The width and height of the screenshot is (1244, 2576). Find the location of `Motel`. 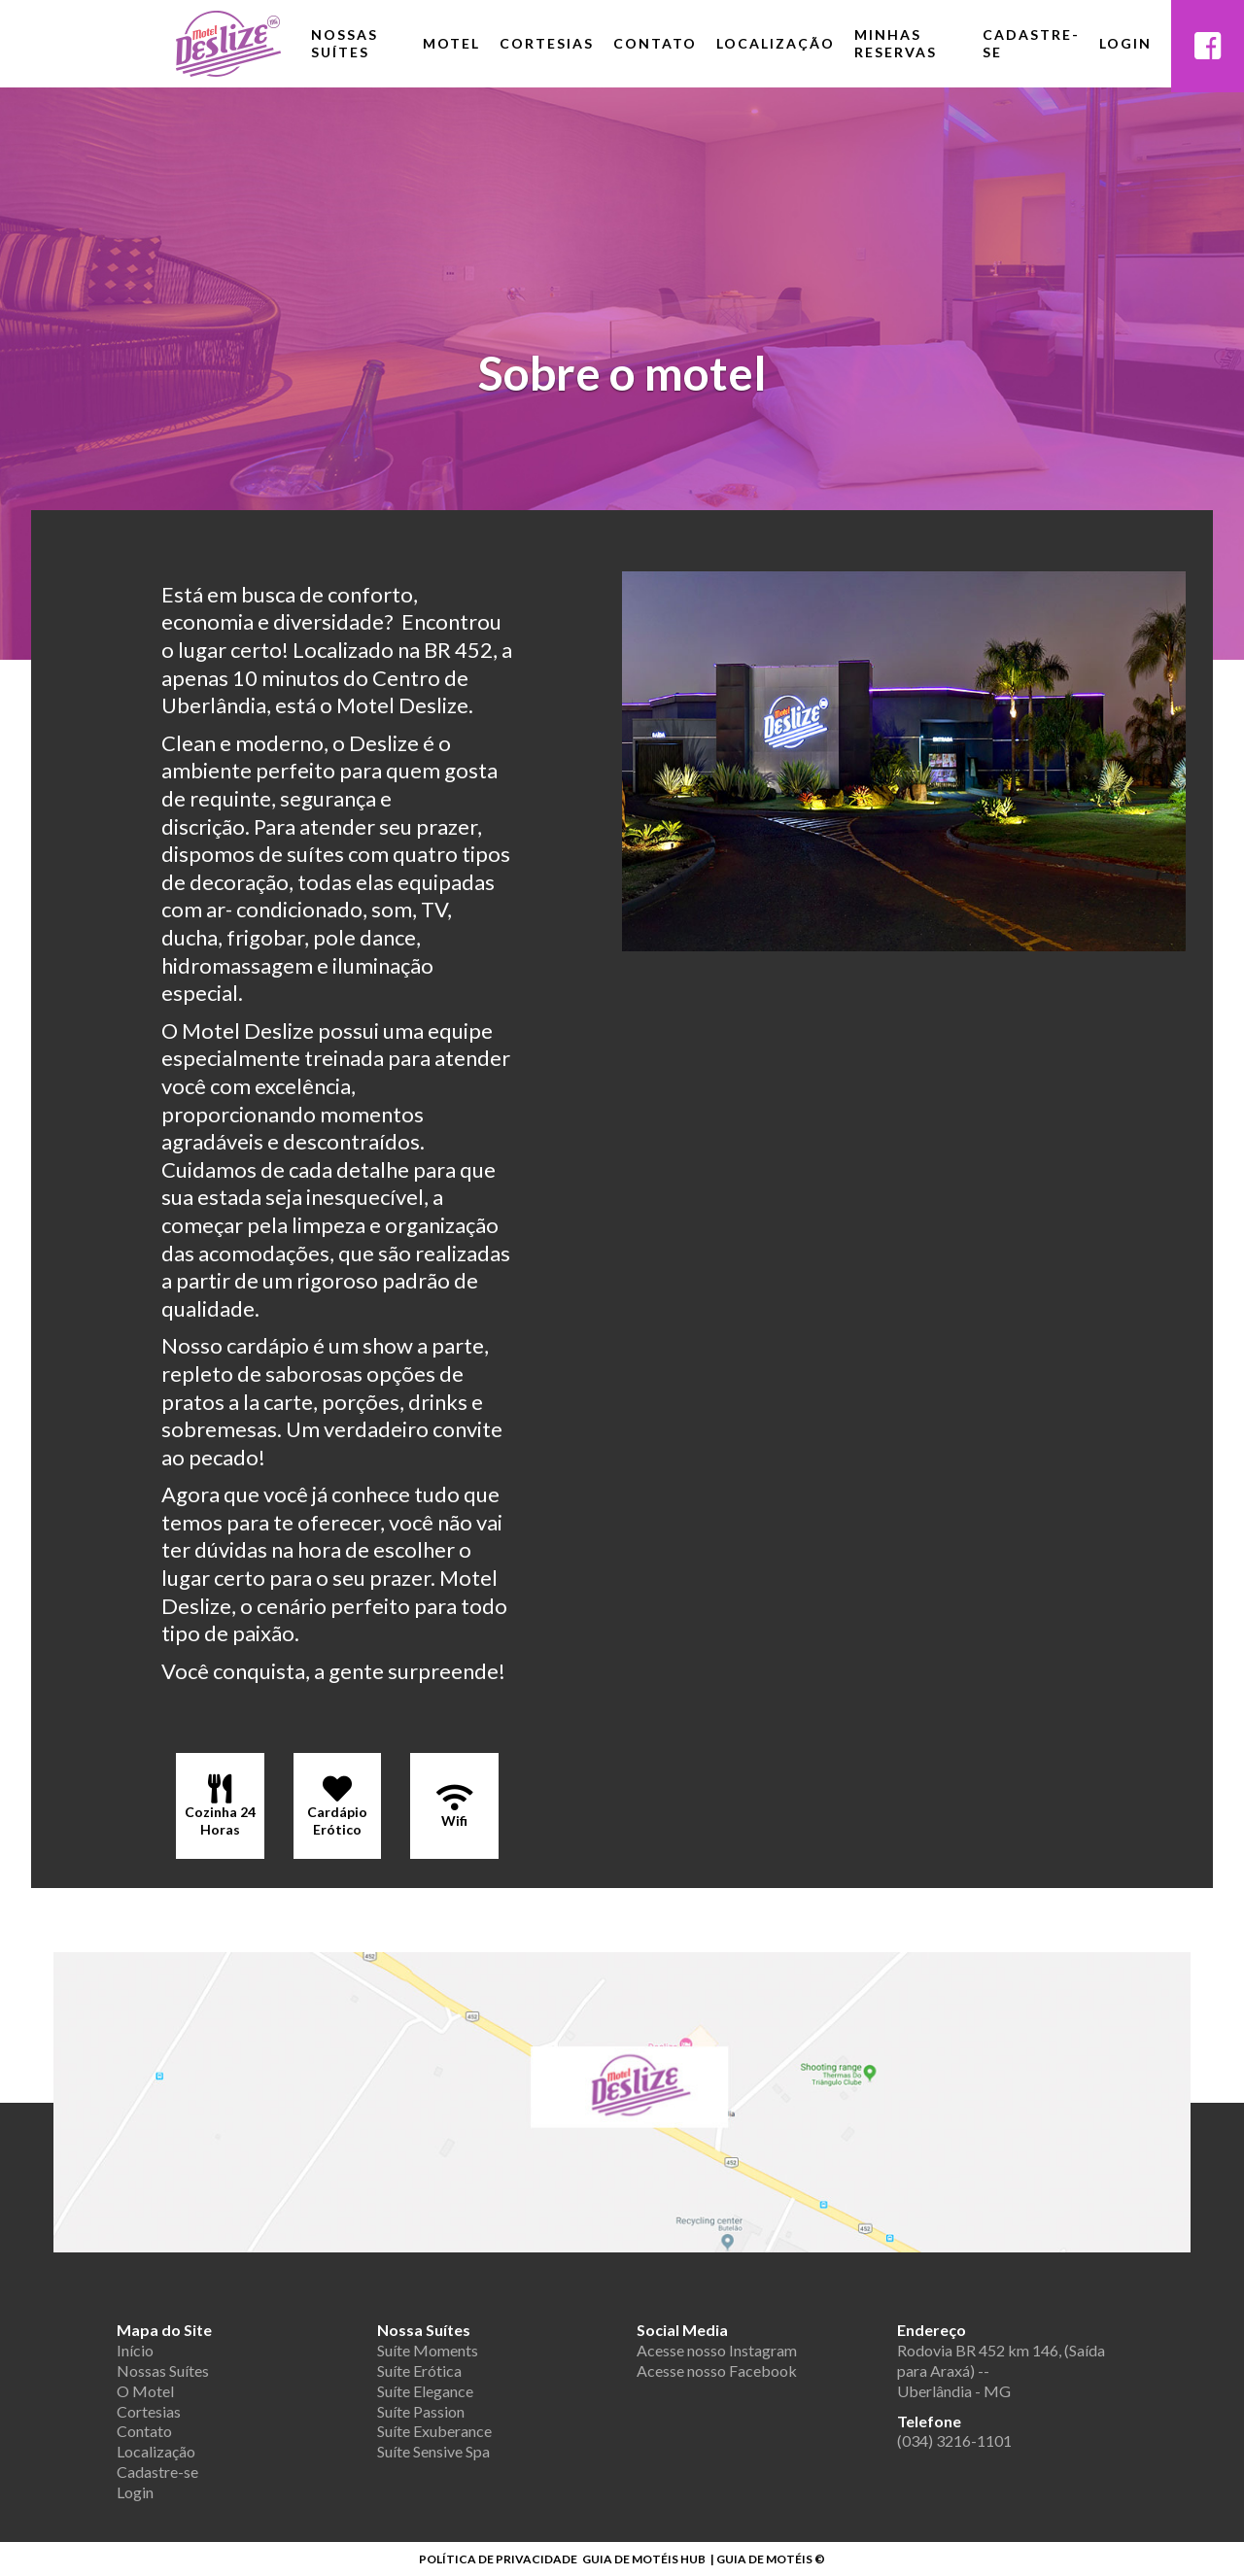

Motel is located at coordinates (451, 43).